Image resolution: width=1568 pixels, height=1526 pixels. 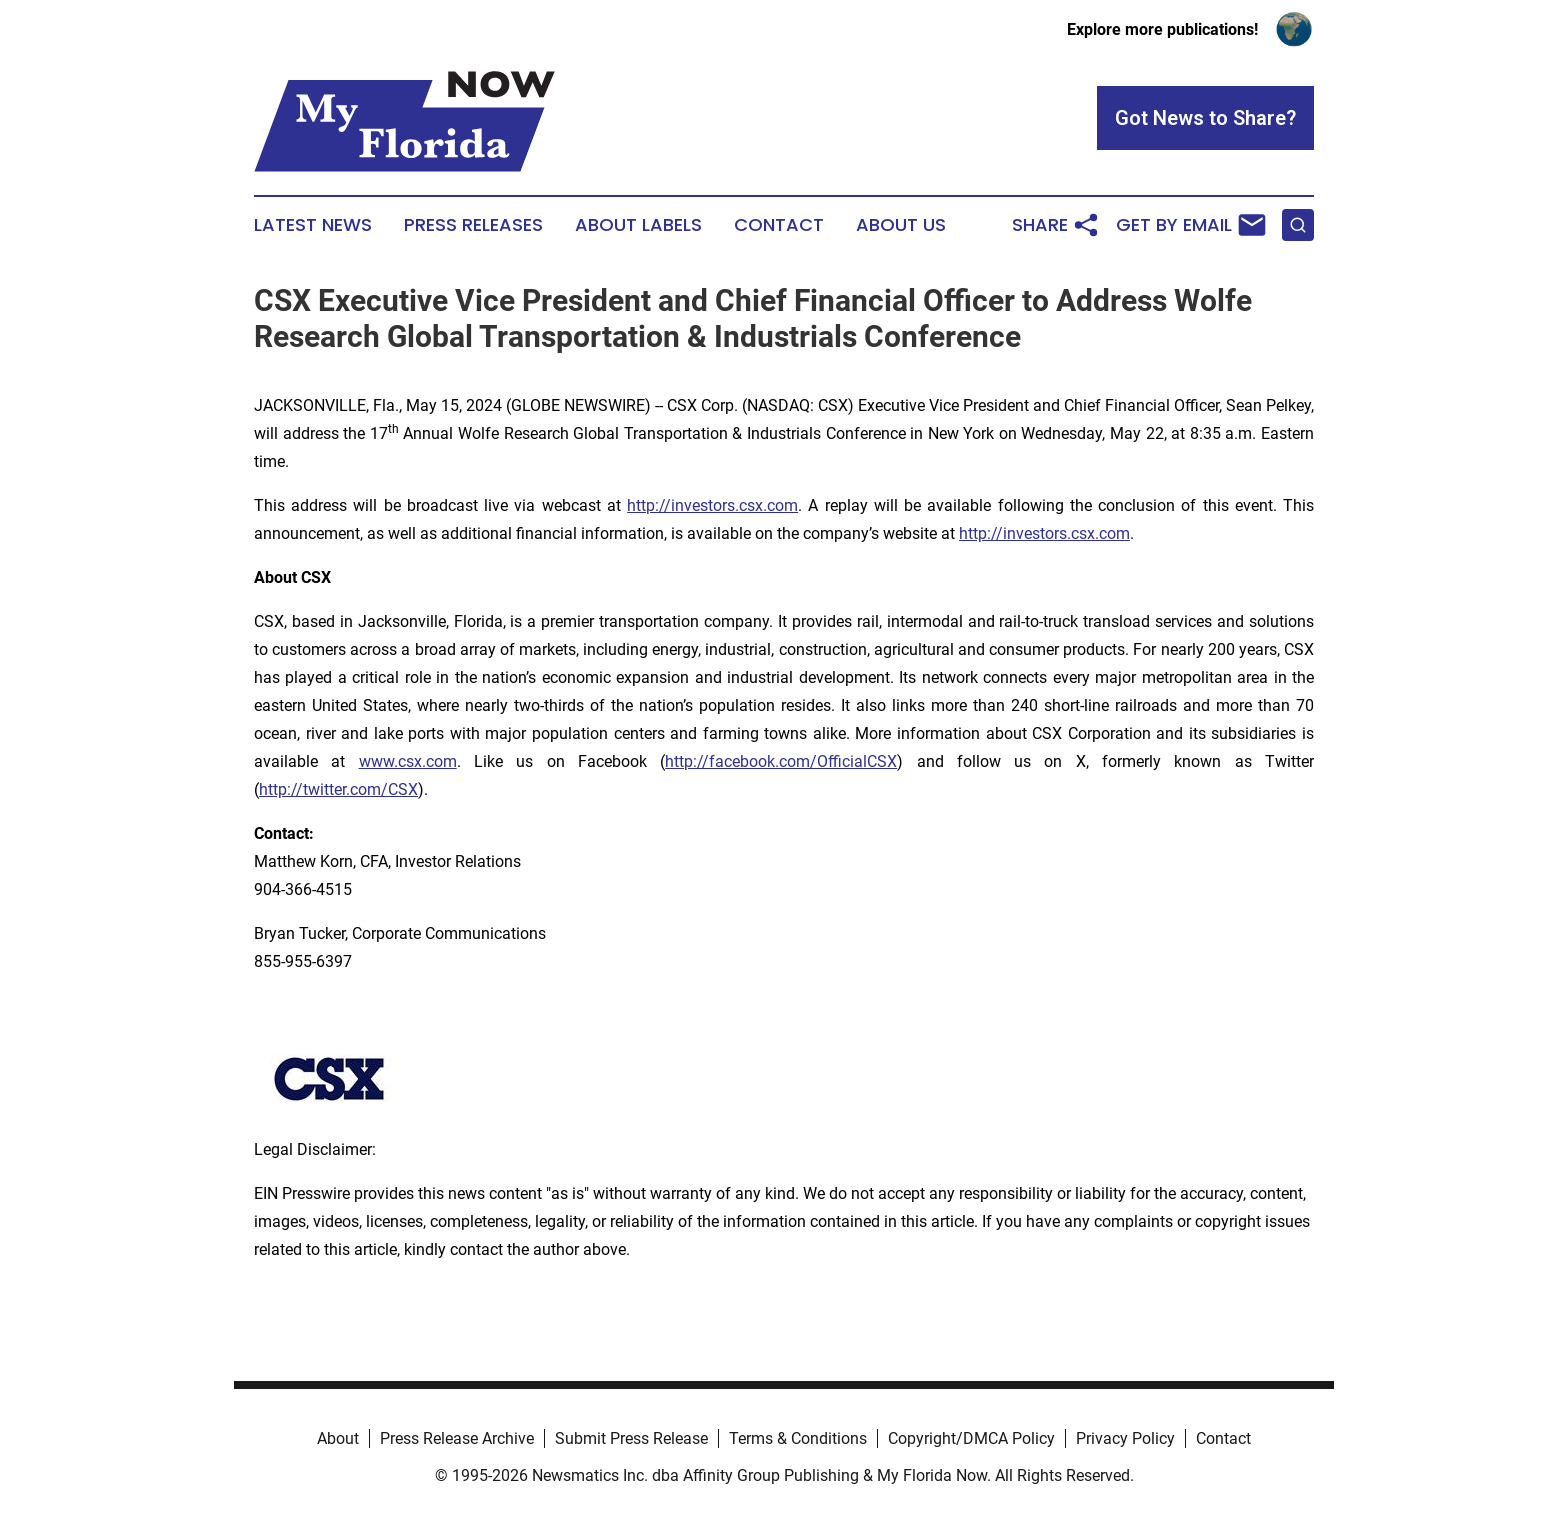 I want to click on Privacy Policy, so click(x=1125, y=1438).